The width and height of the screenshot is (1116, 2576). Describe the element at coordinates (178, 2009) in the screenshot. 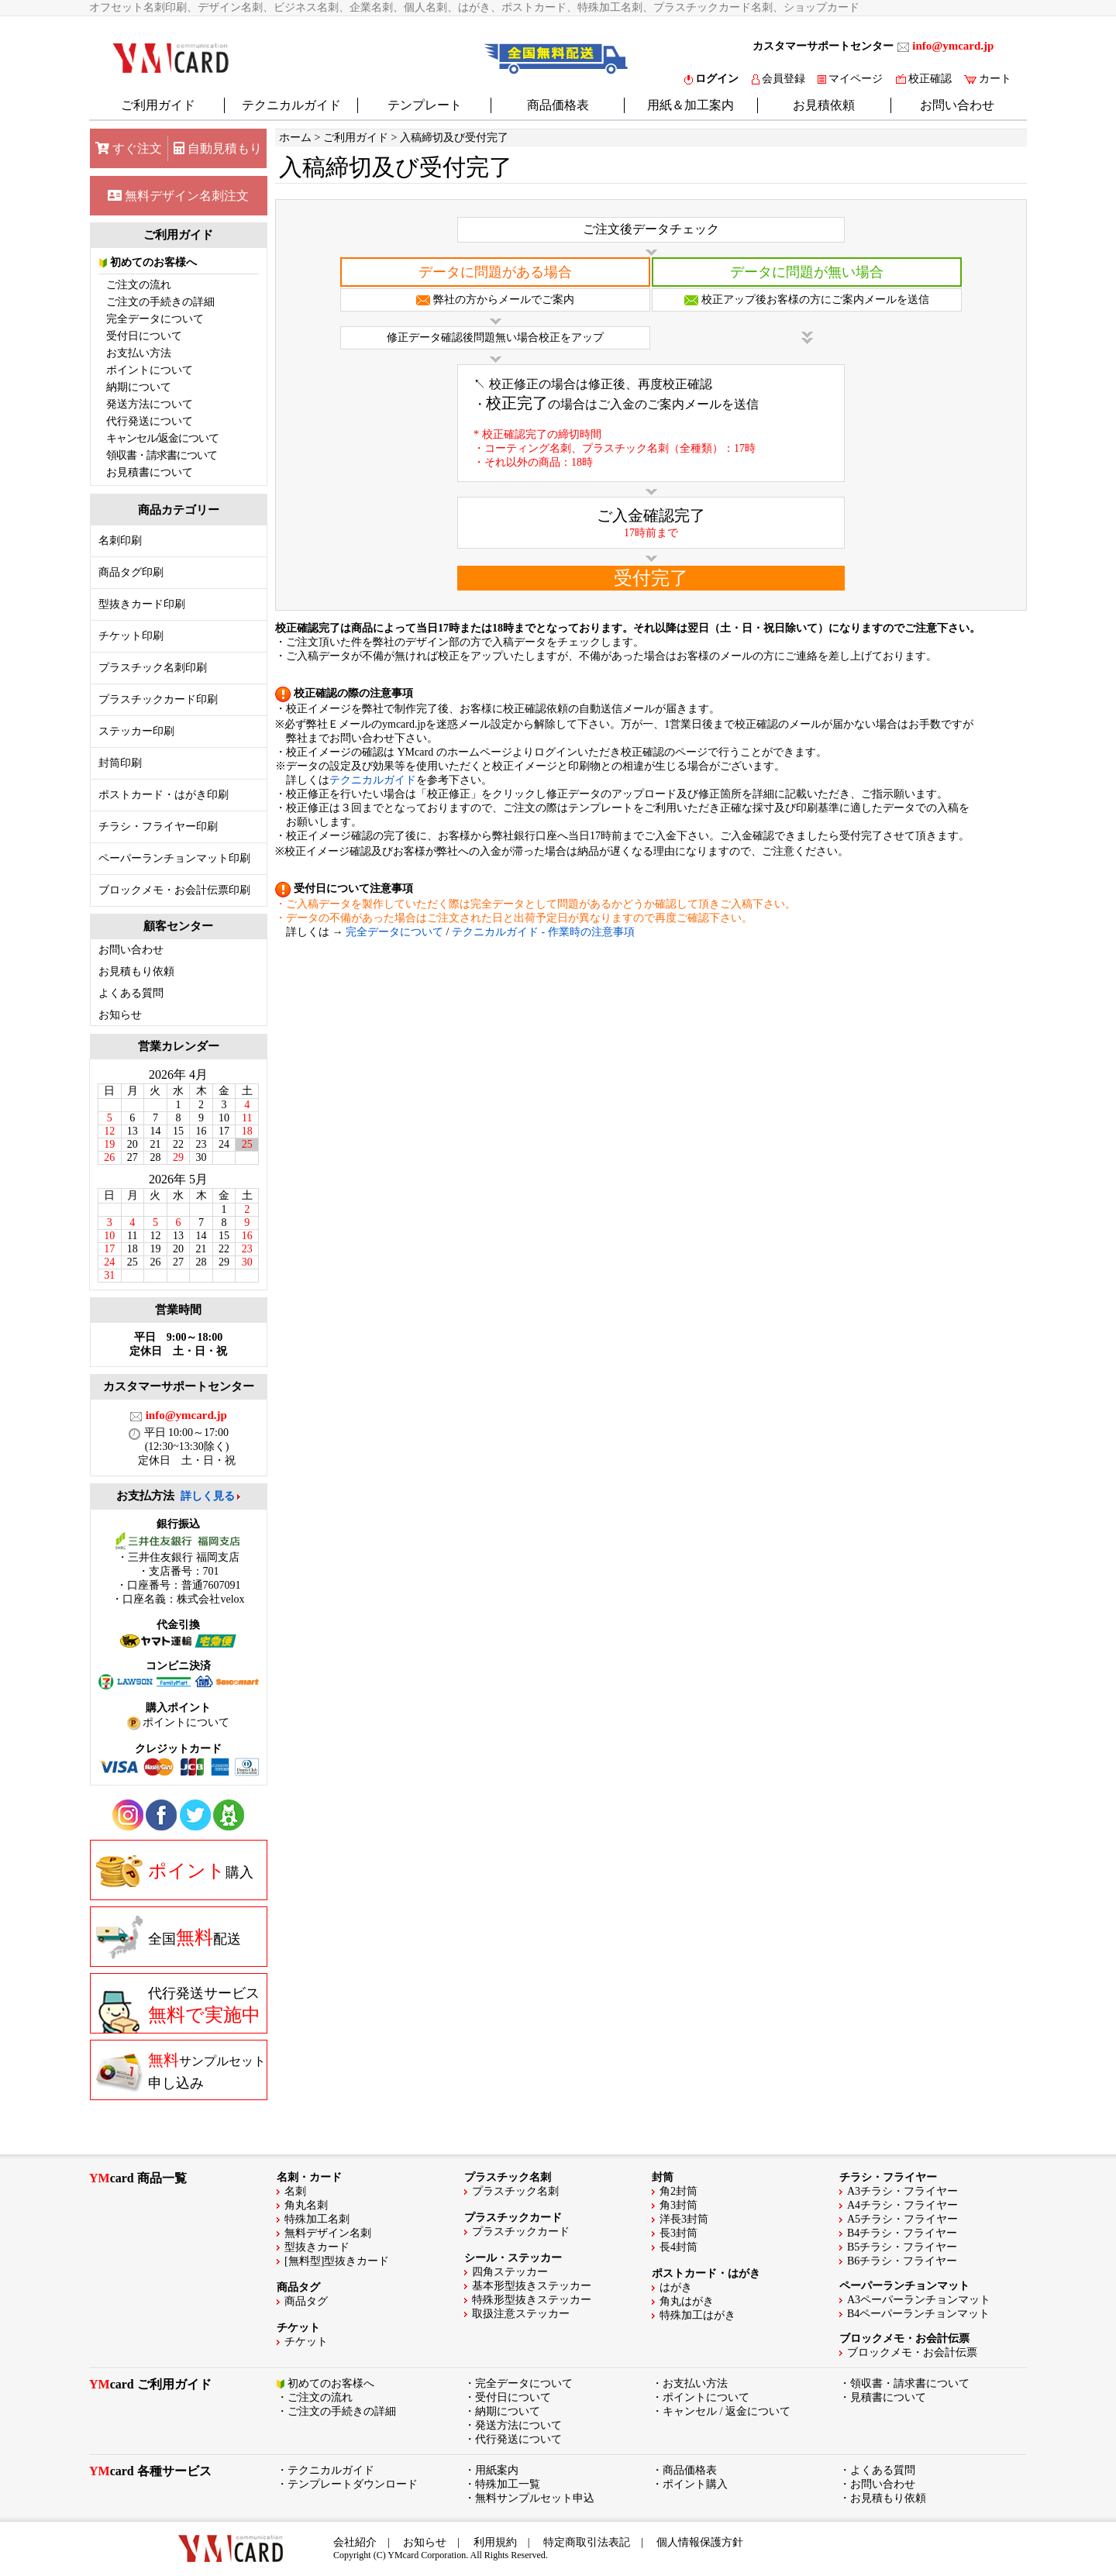

I see `代行発送サービス` at that location.